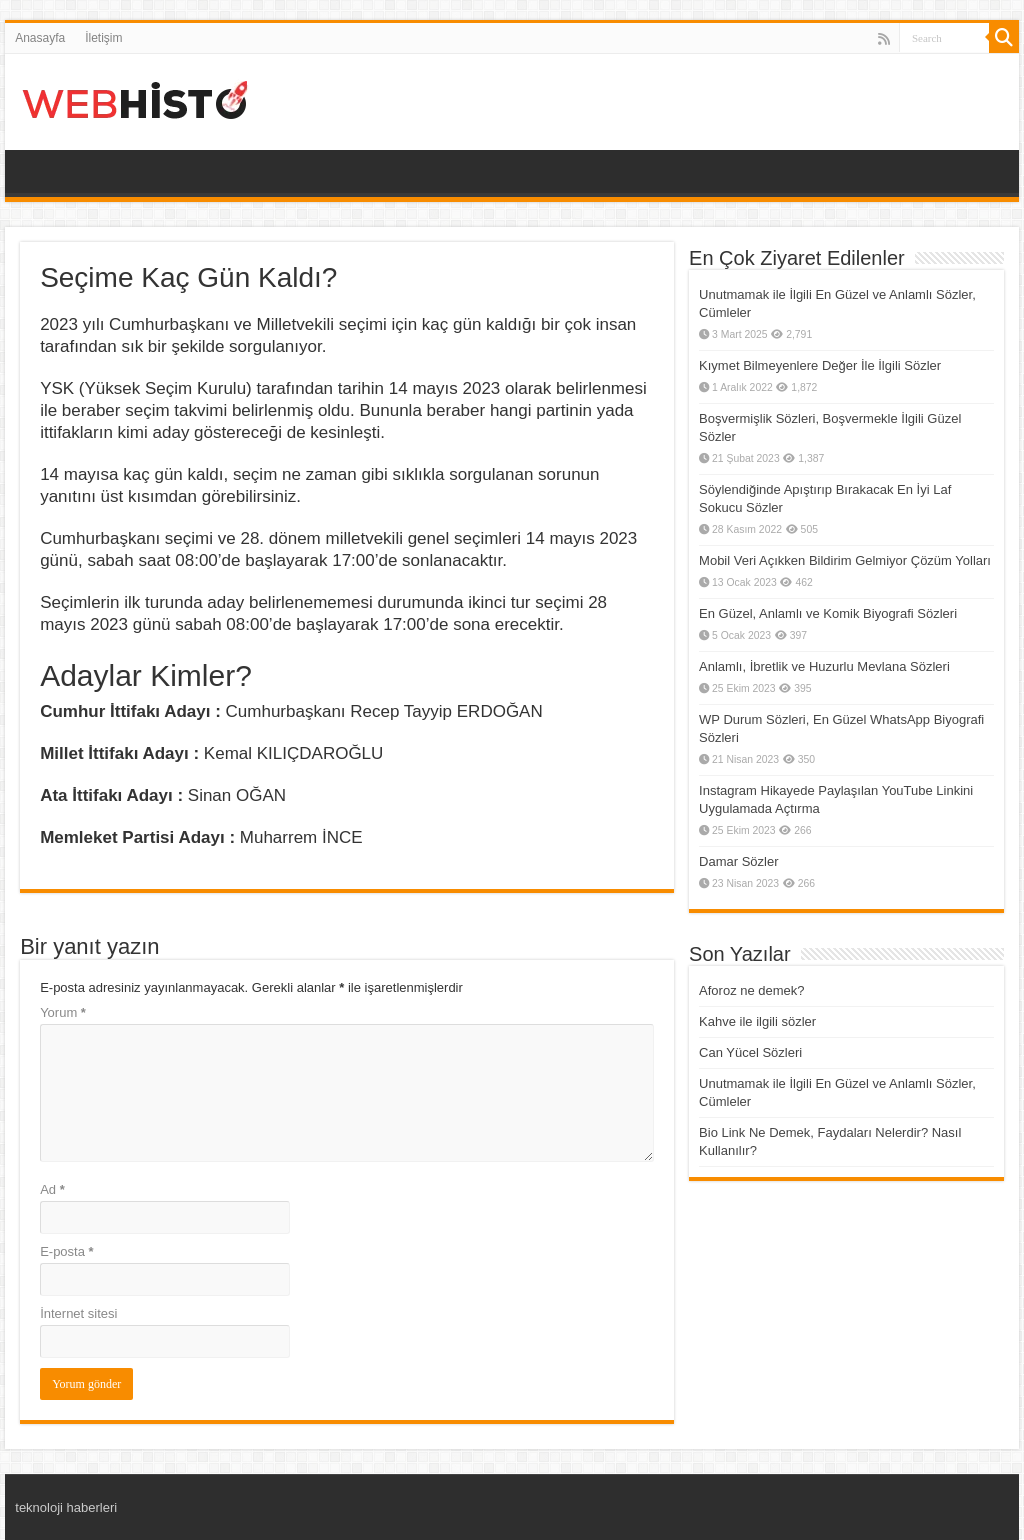 This screenshot has height=1540, width=1024. Describe the element at coordinates (103, 38) in the screenshot. I see `İletişim` at that location.